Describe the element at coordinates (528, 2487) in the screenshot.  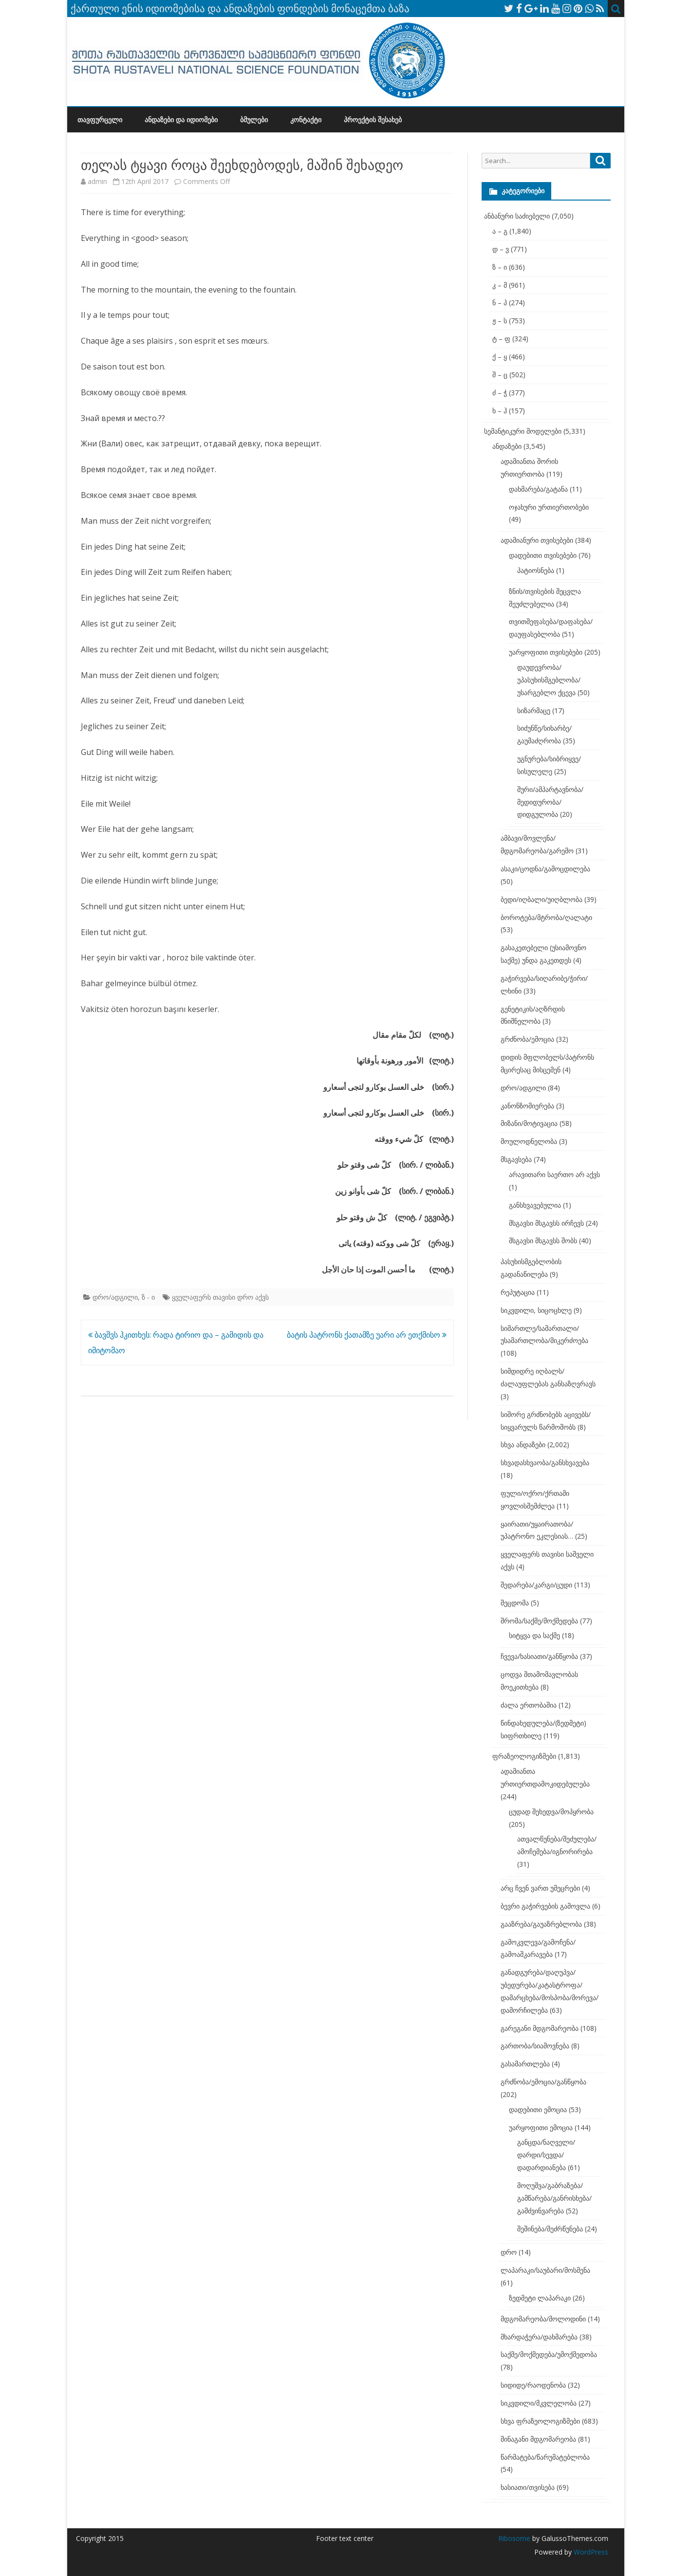
I see `ხასიათი/თვისება` at that location.